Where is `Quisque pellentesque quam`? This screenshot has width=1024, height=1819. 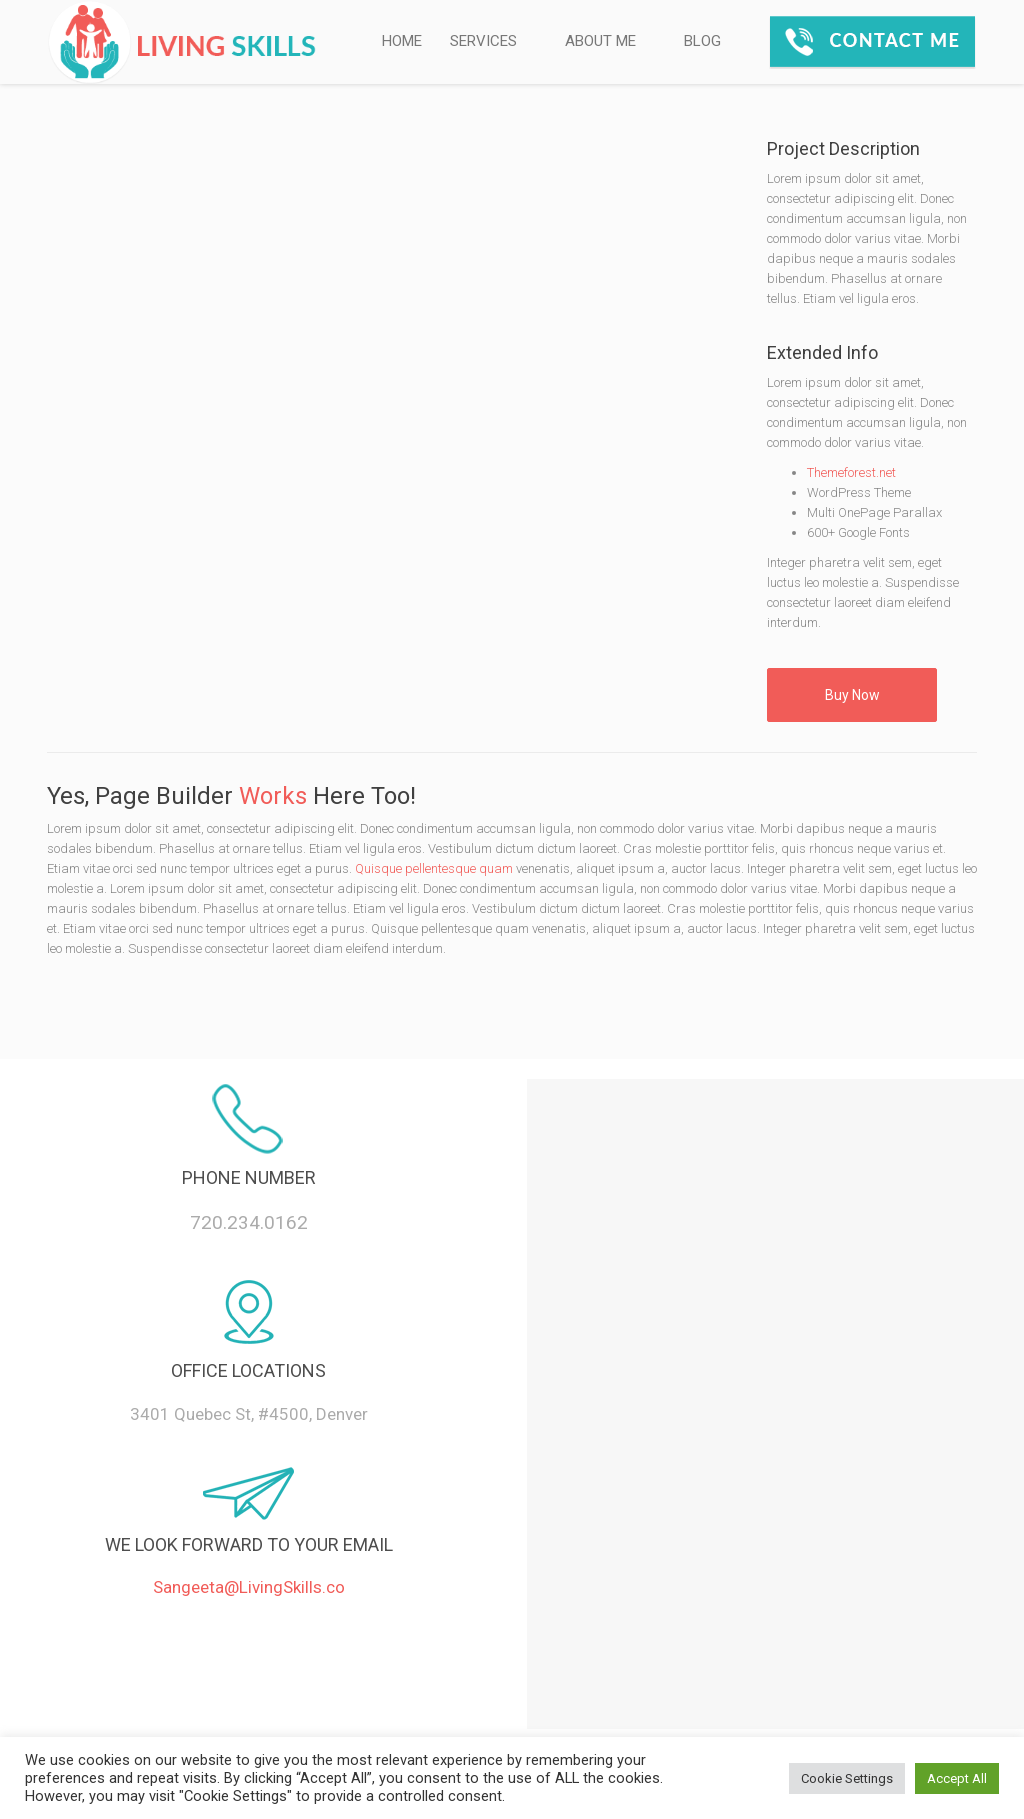 Quisque pellentesque quam is located at coordinates (434, 868).